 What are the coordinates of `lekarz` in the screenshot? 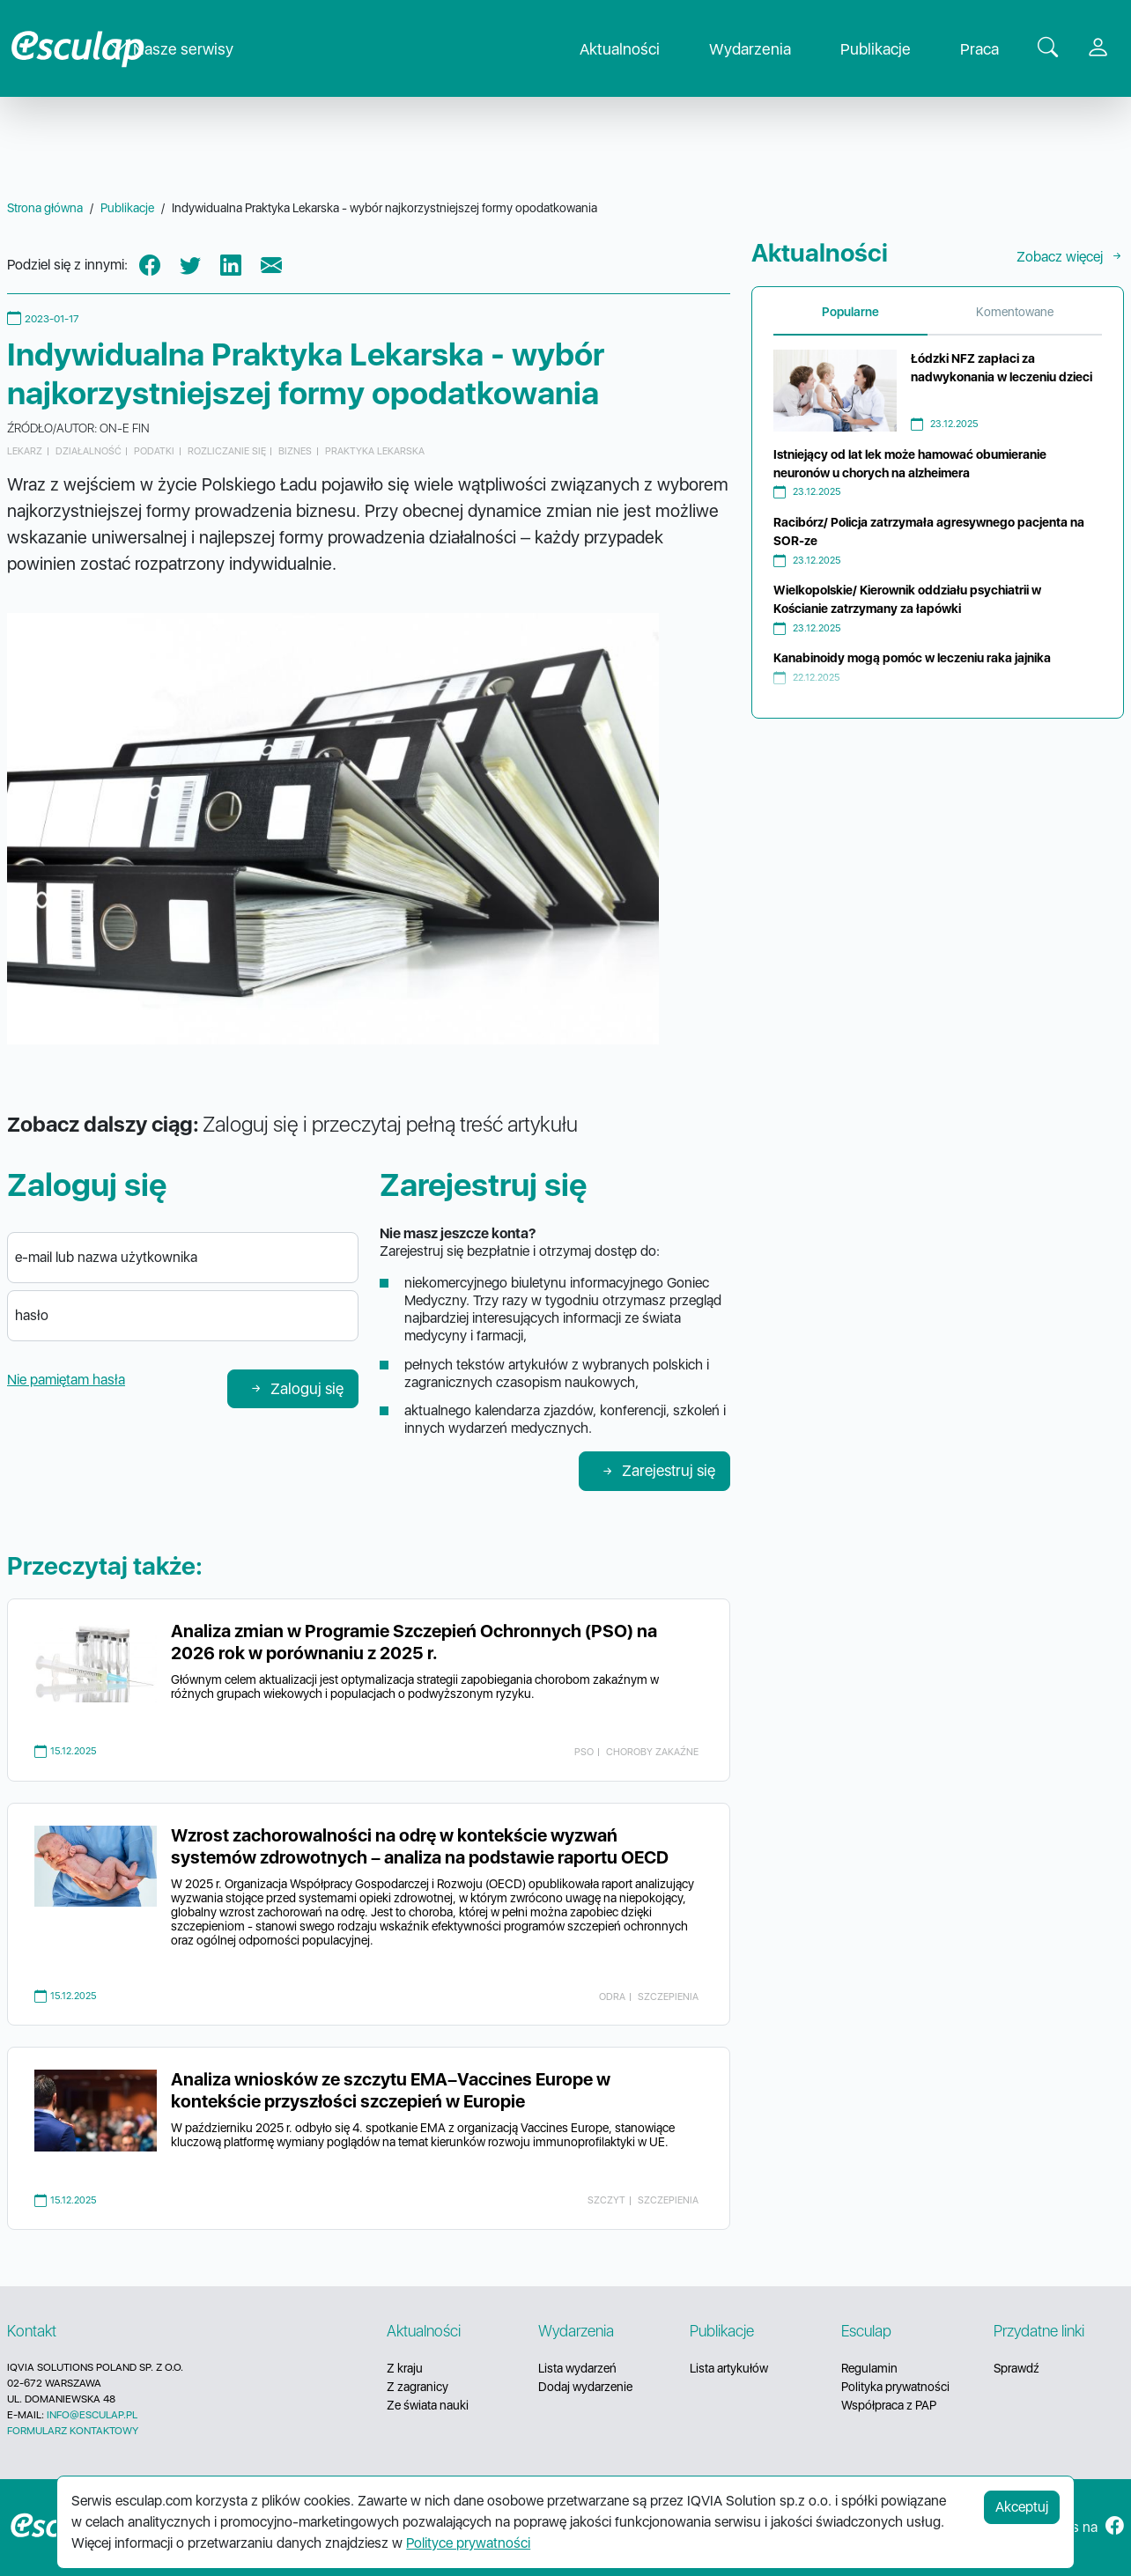 It's located at (24, 451).